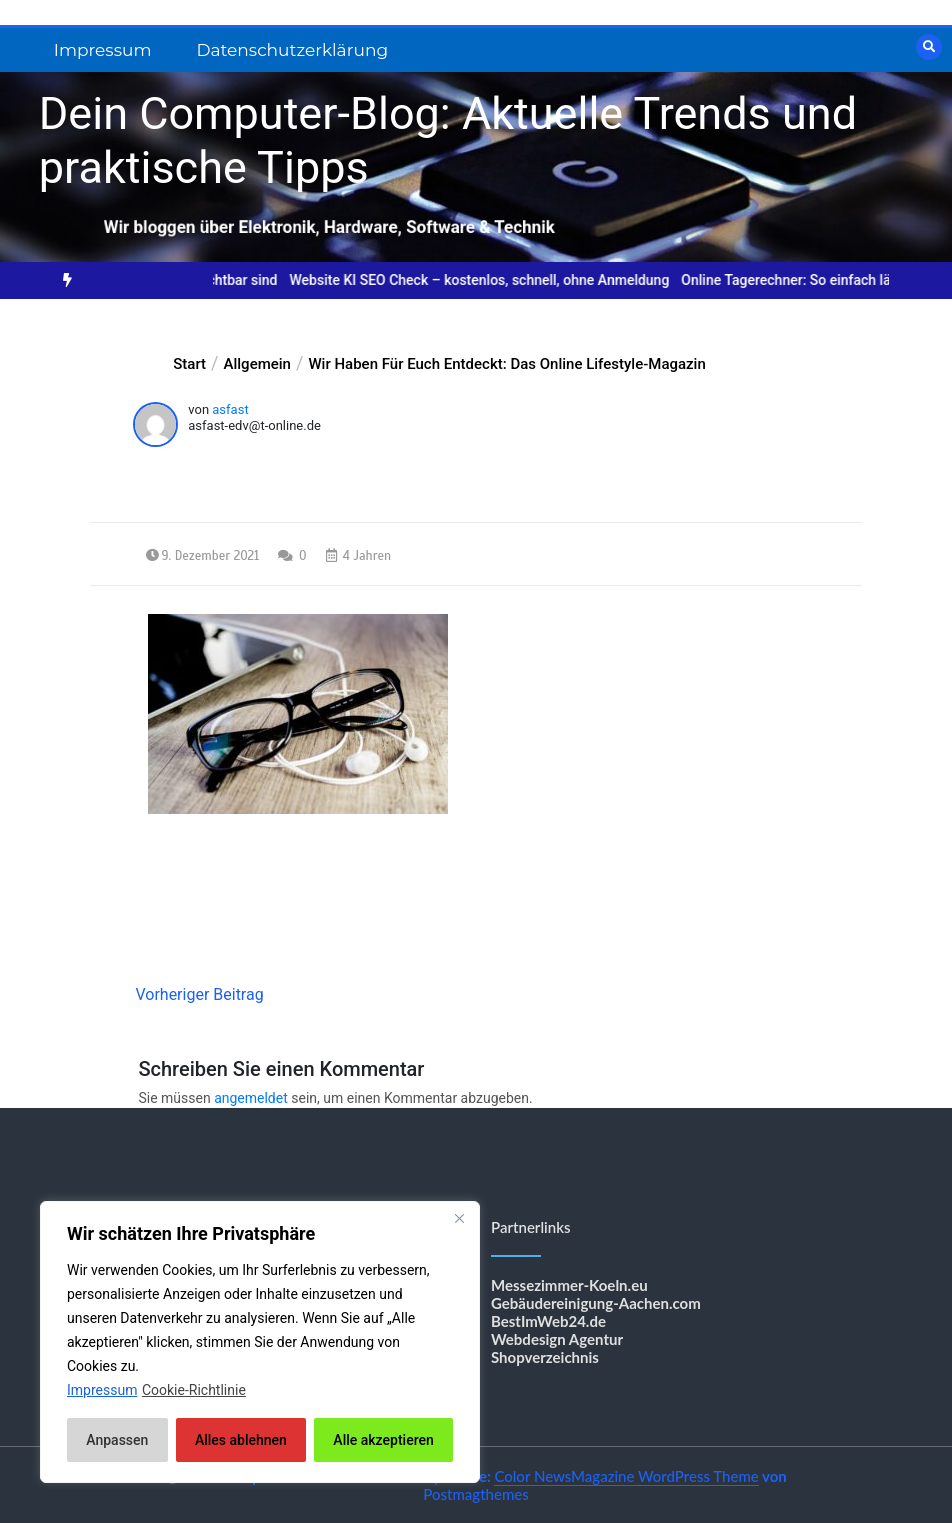  What do you see at coordinates (260, 1342) in the screenshot?
I see `[region]` at bounding box center [260, 1342].